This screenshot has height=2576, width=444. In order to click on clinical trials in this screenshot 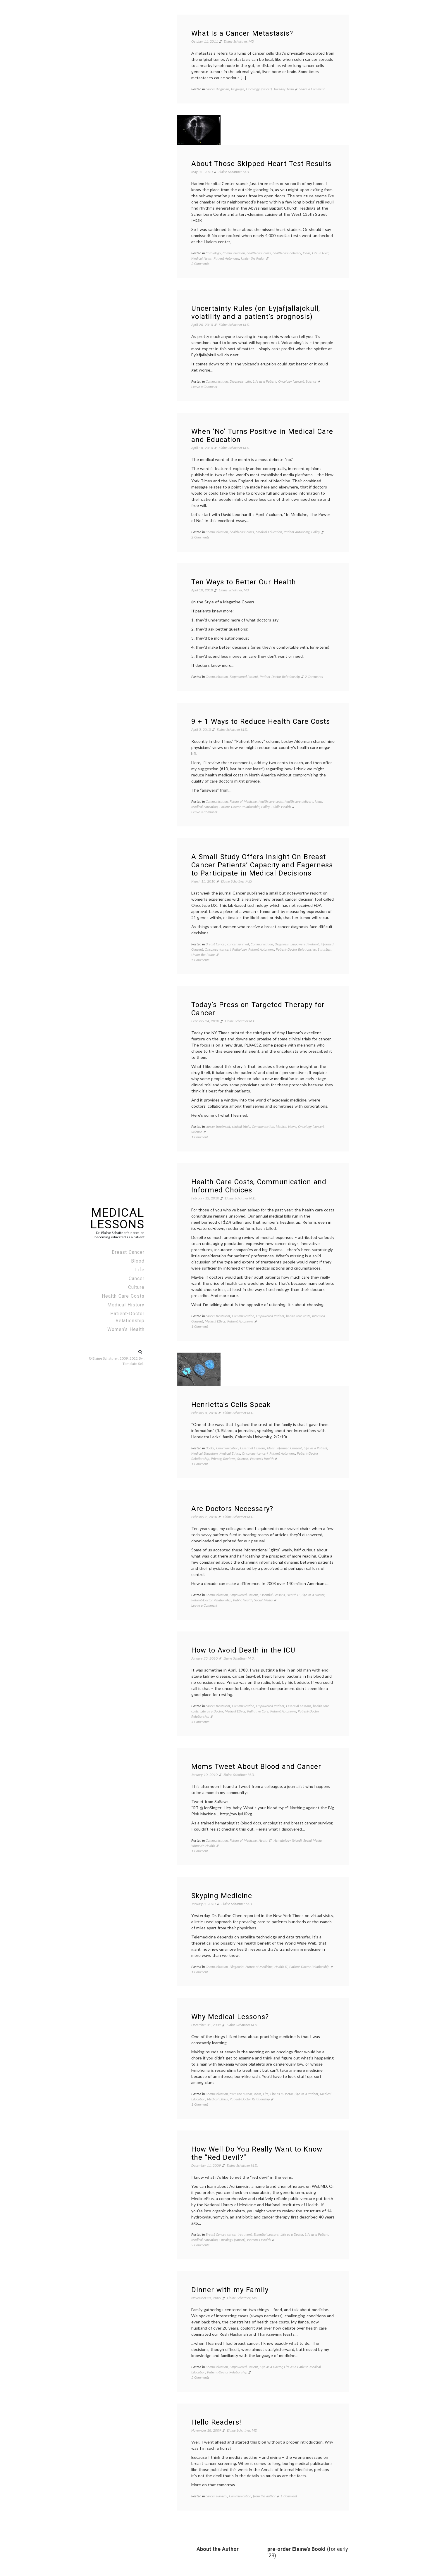, I will do `click(241, 1126)`.